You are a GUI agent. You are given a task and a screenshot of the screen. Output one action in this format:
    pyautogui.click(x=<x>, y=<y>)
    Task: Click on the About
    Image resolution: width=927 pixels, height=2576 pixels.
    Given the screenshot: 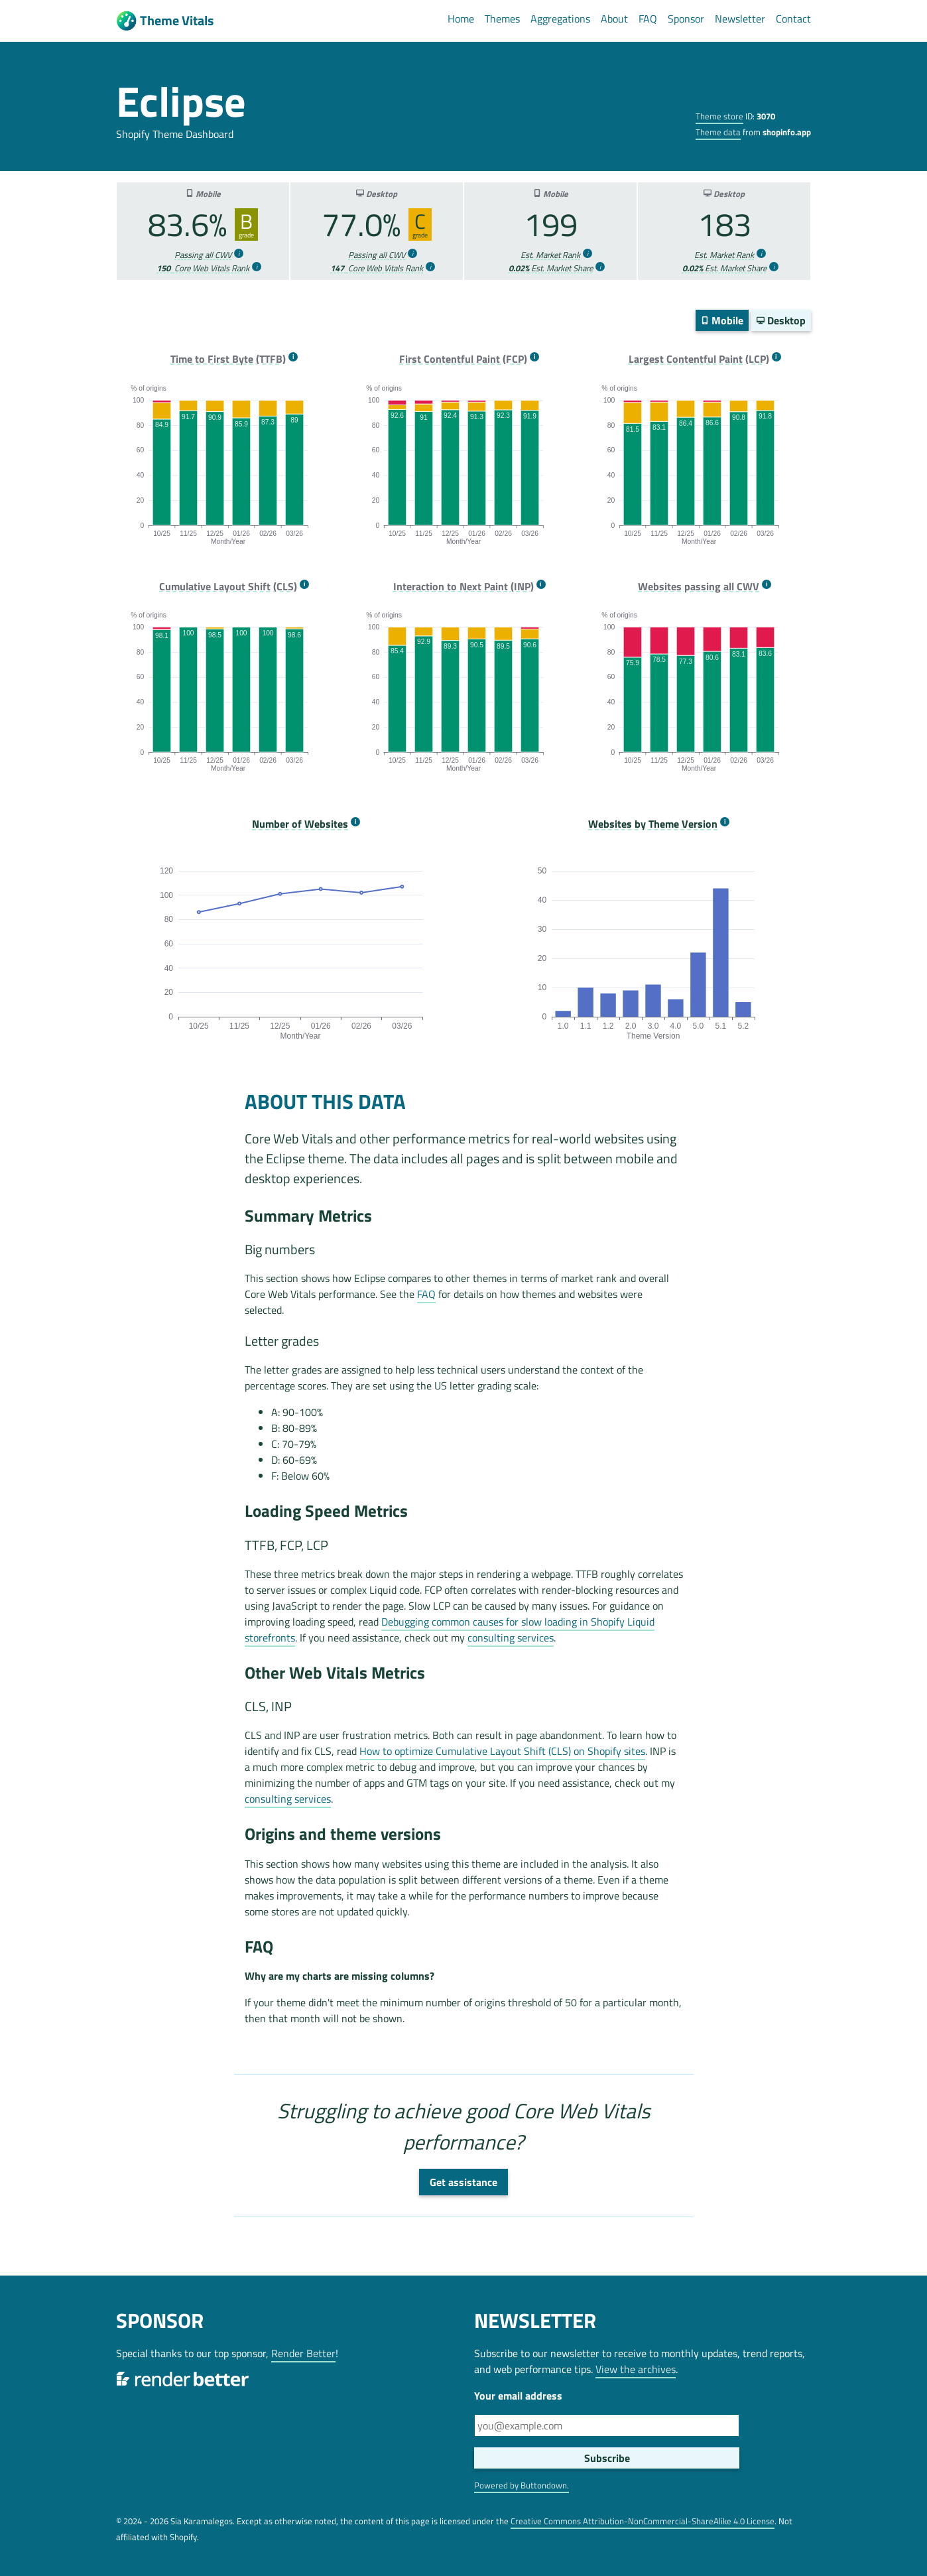 What is the action you would take?
    pyautogui.click(x=614, y=19)
    